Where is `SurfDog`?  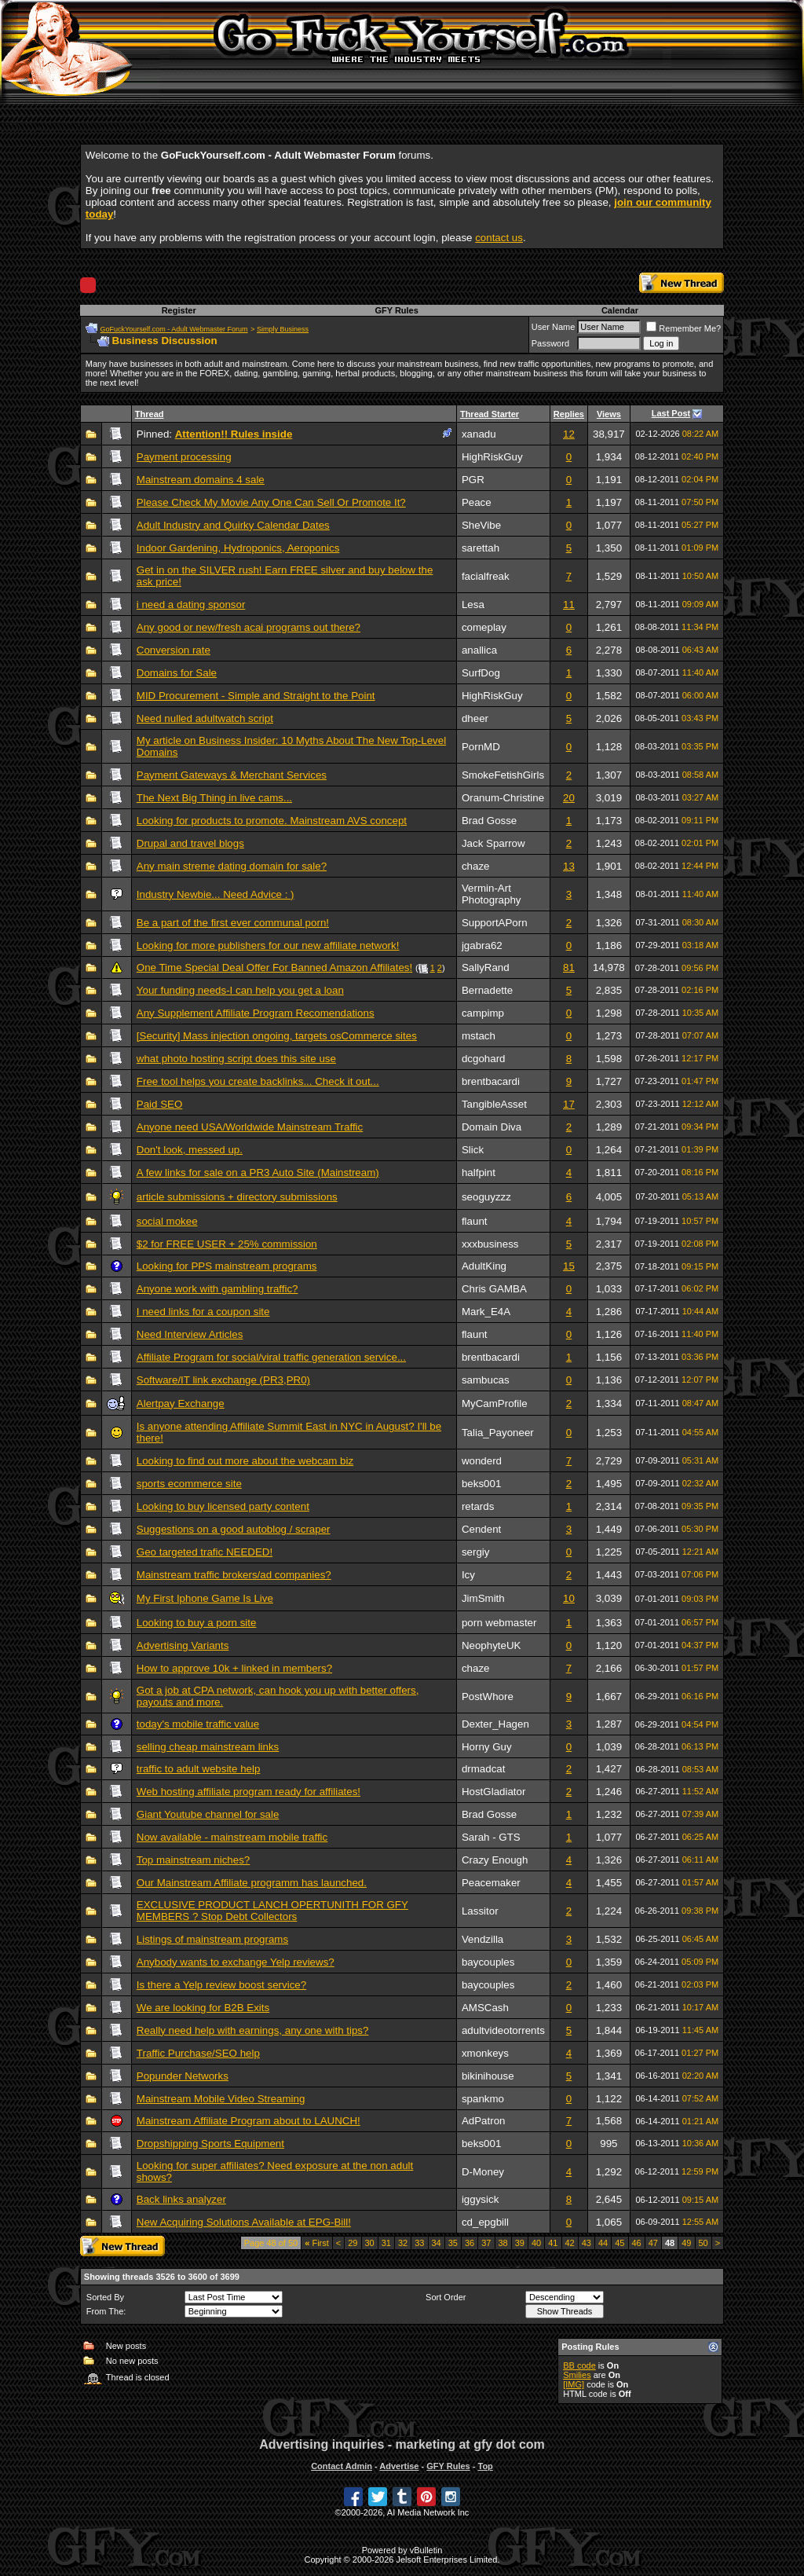
SurfDog is located at coordinates (481, 673).